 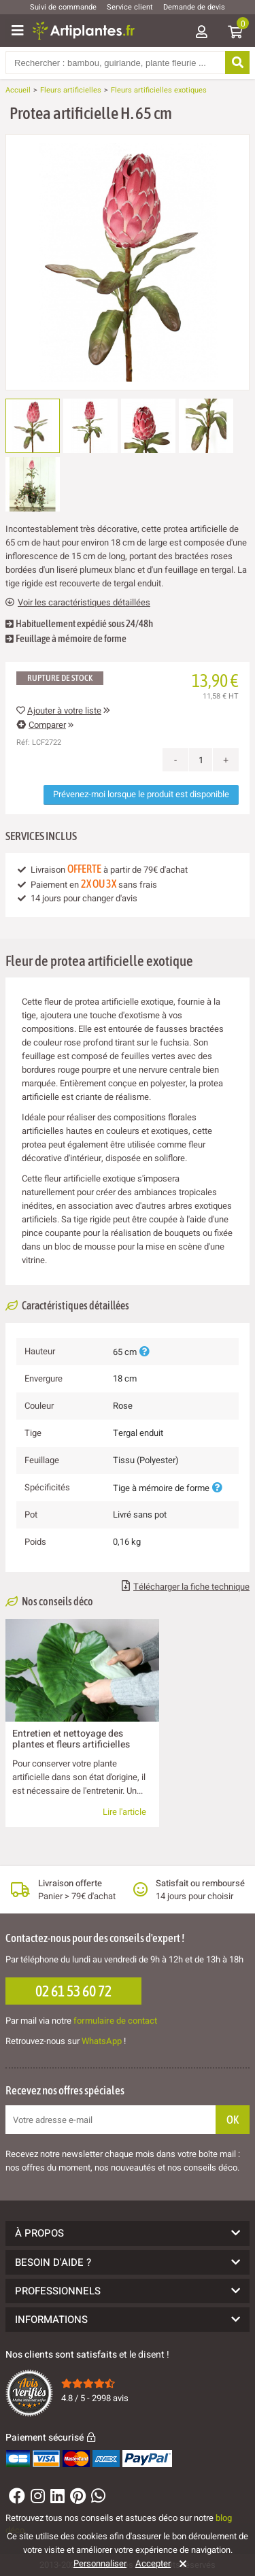 What do you see at coordinates (237, 62) in the screenshot?
I see `[Rechercher]` at bounding box center [237, 62].